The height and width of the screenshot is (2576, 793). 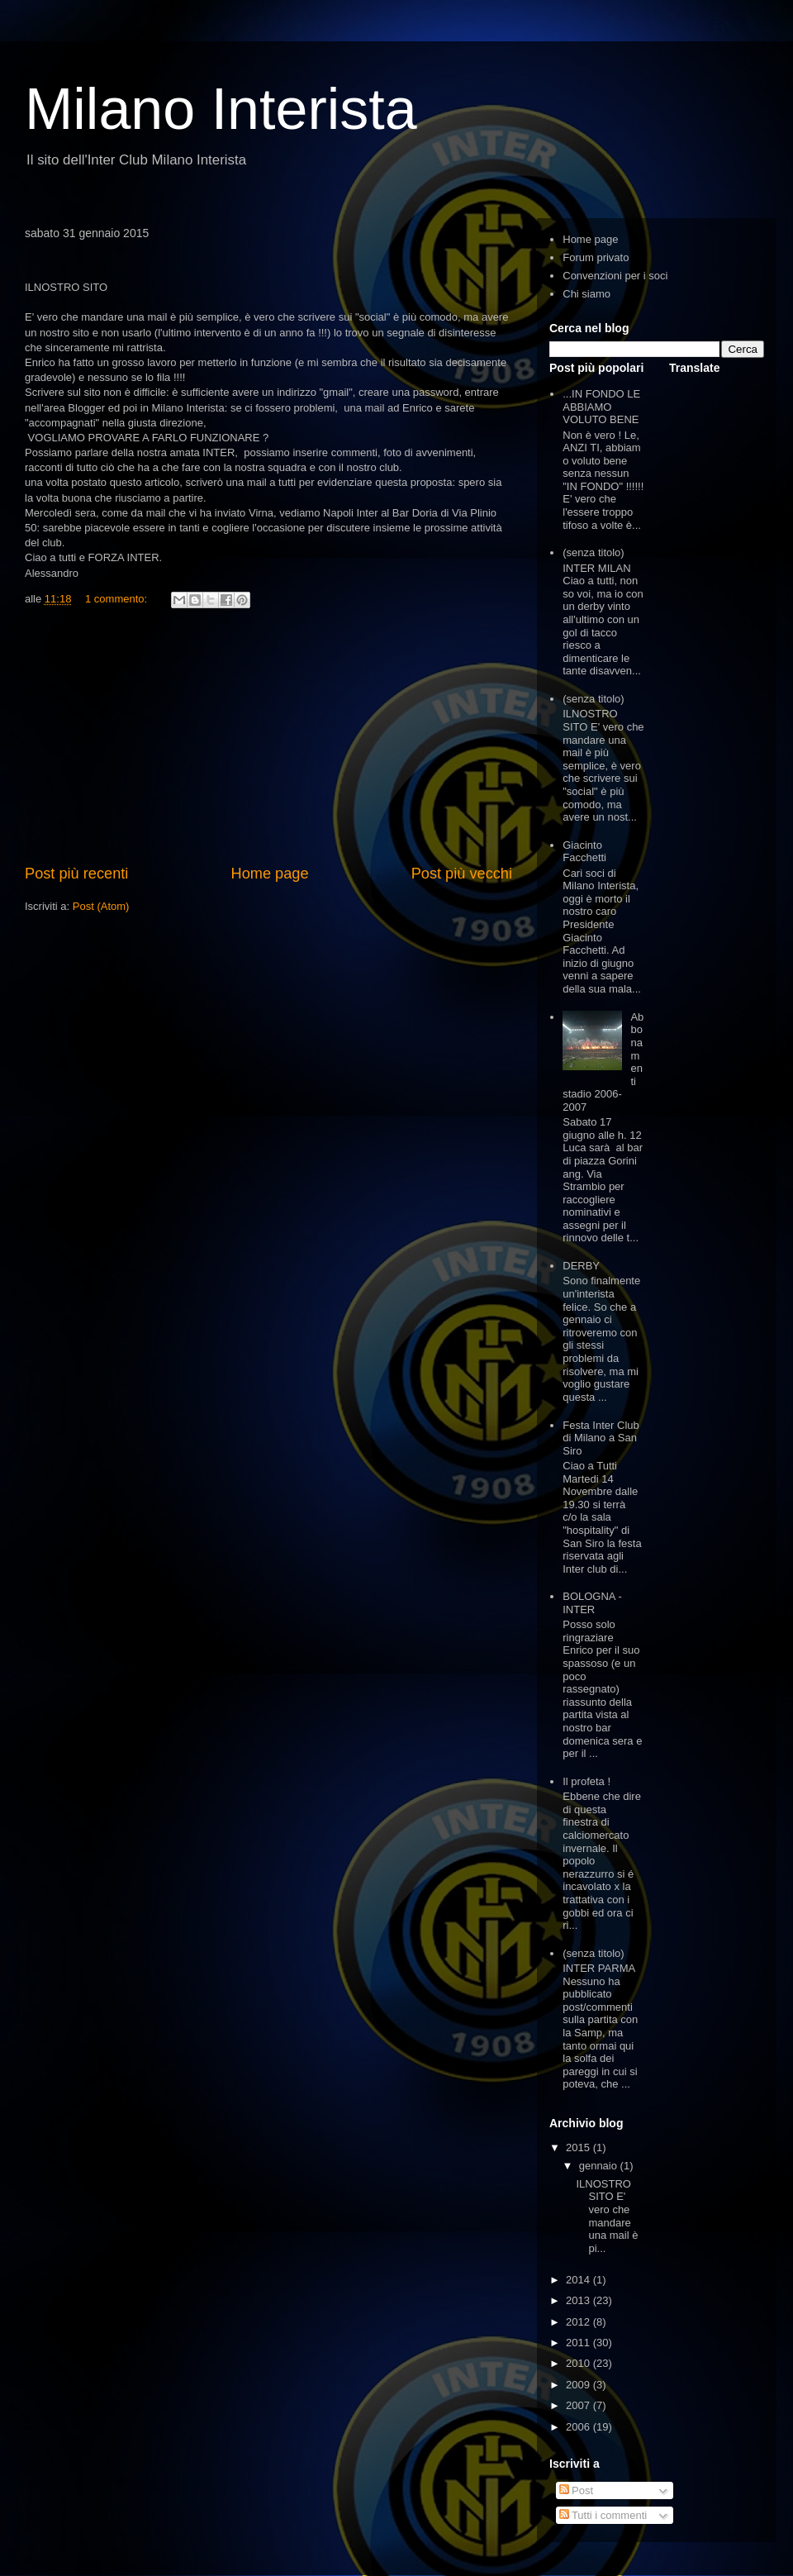 I want to click on 2013, so click(x=579, y=2300).